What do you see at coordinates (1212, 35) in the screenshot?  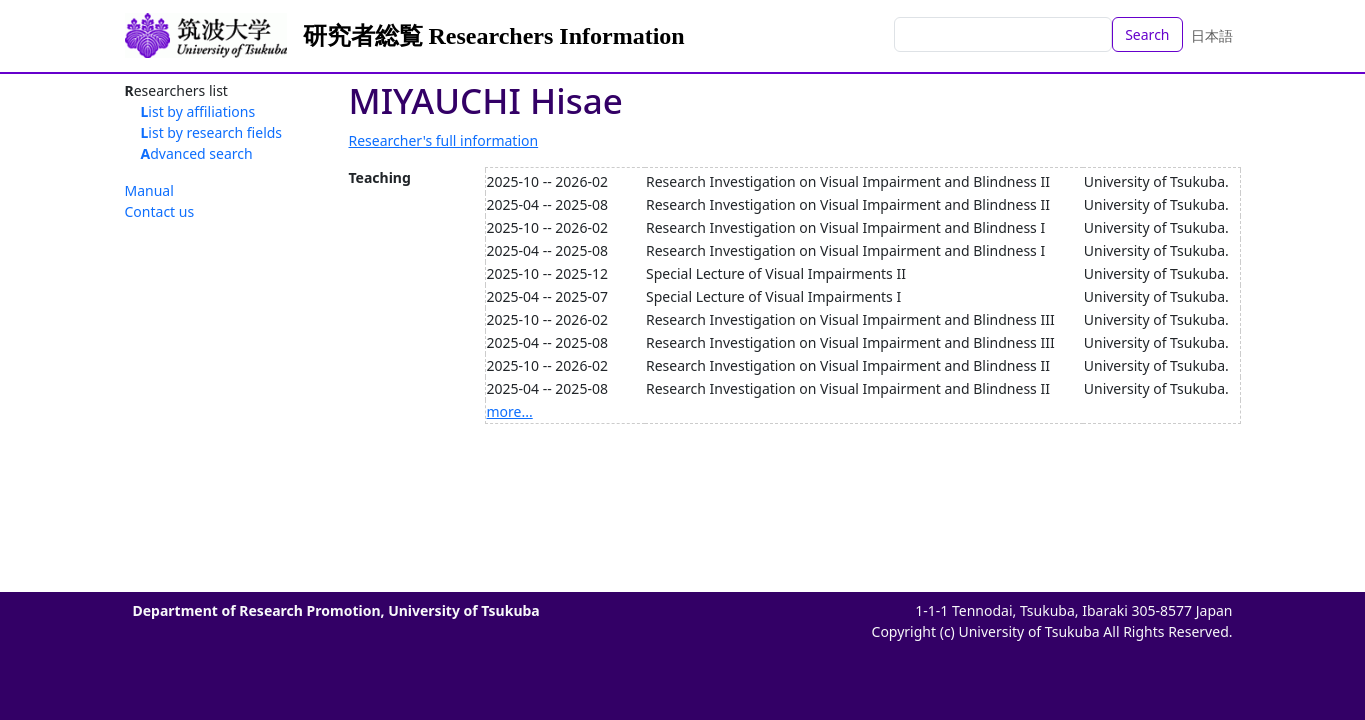 I see `日本語` at bounding box center [1212, 35].